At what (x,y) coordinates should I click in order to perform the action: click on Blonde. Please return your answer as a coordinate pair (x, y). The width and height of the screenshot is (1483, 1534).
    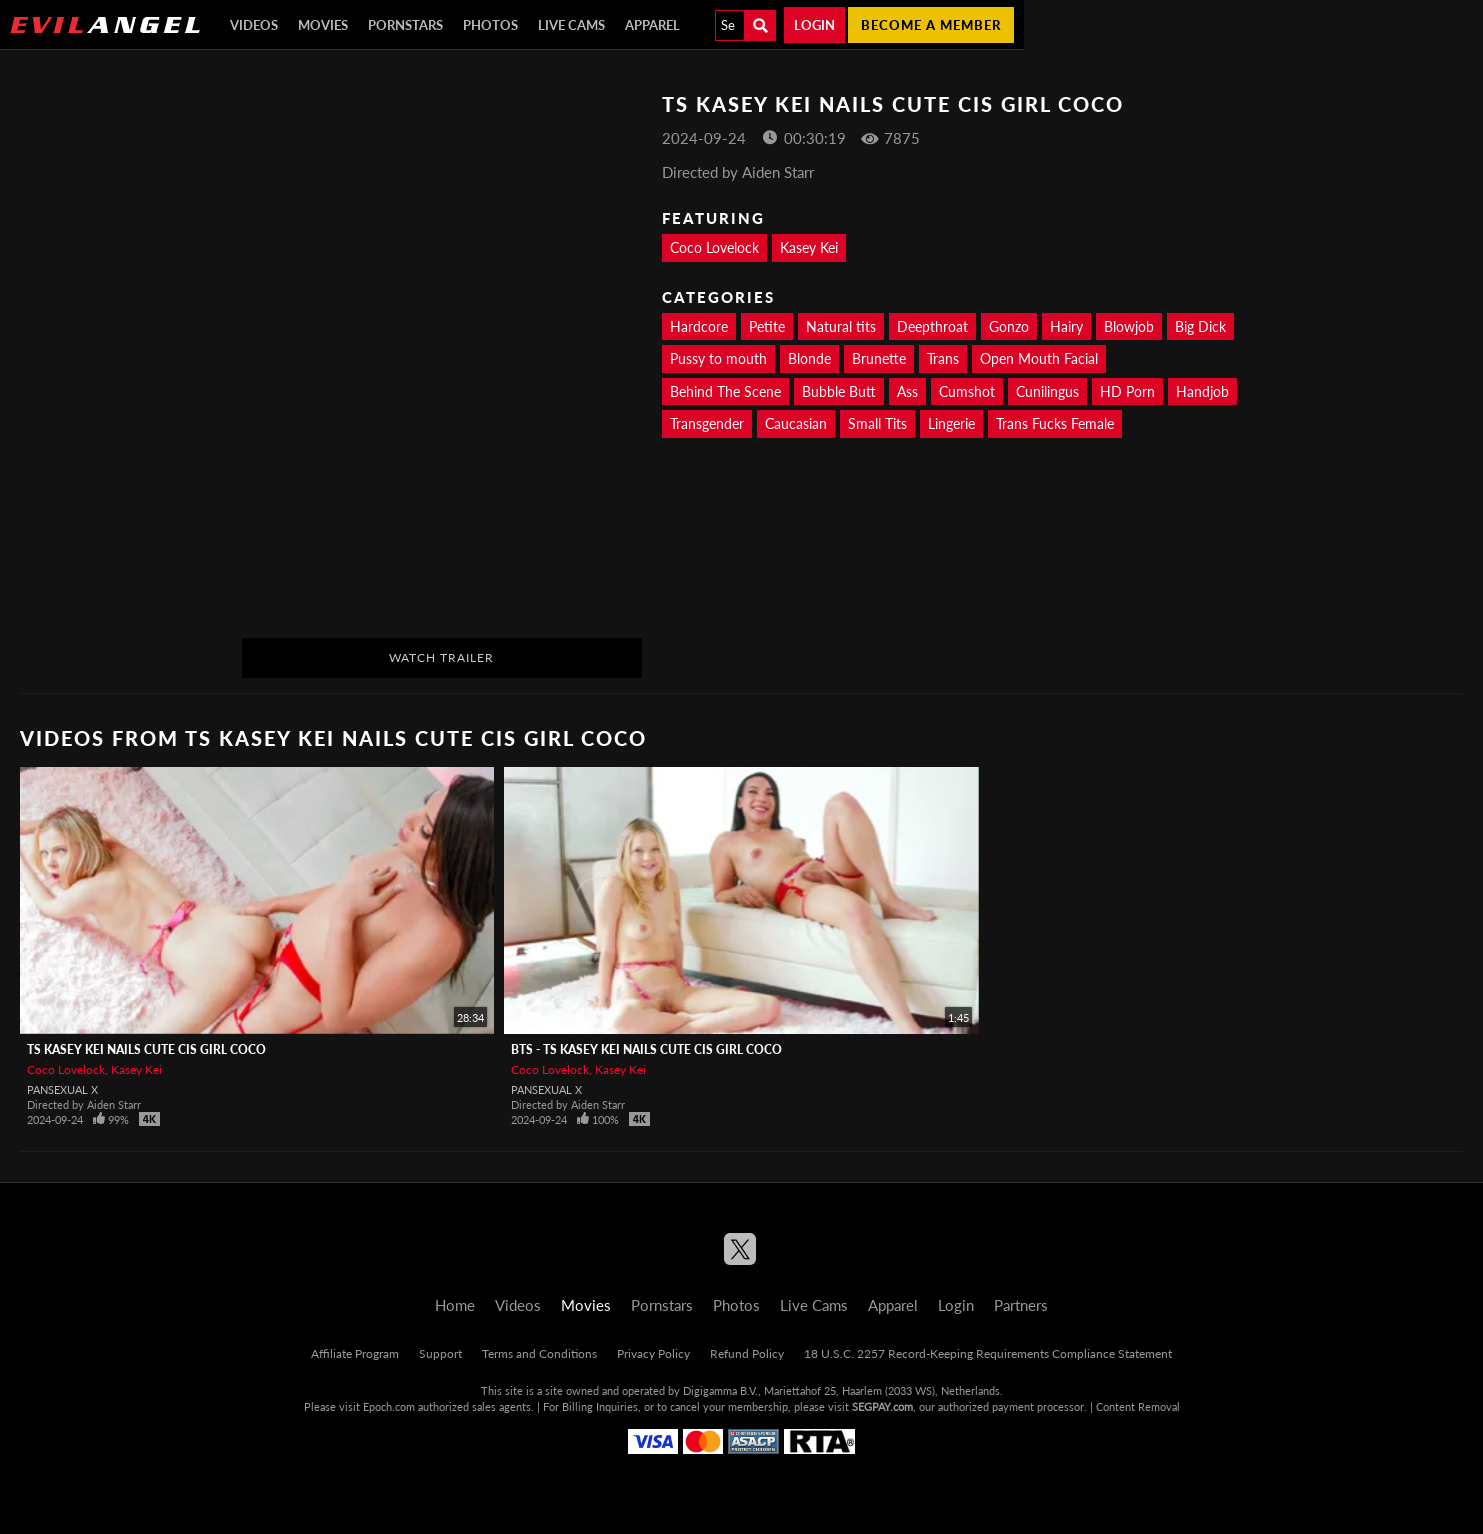
    Looking at the image, I should click on (809, 358).